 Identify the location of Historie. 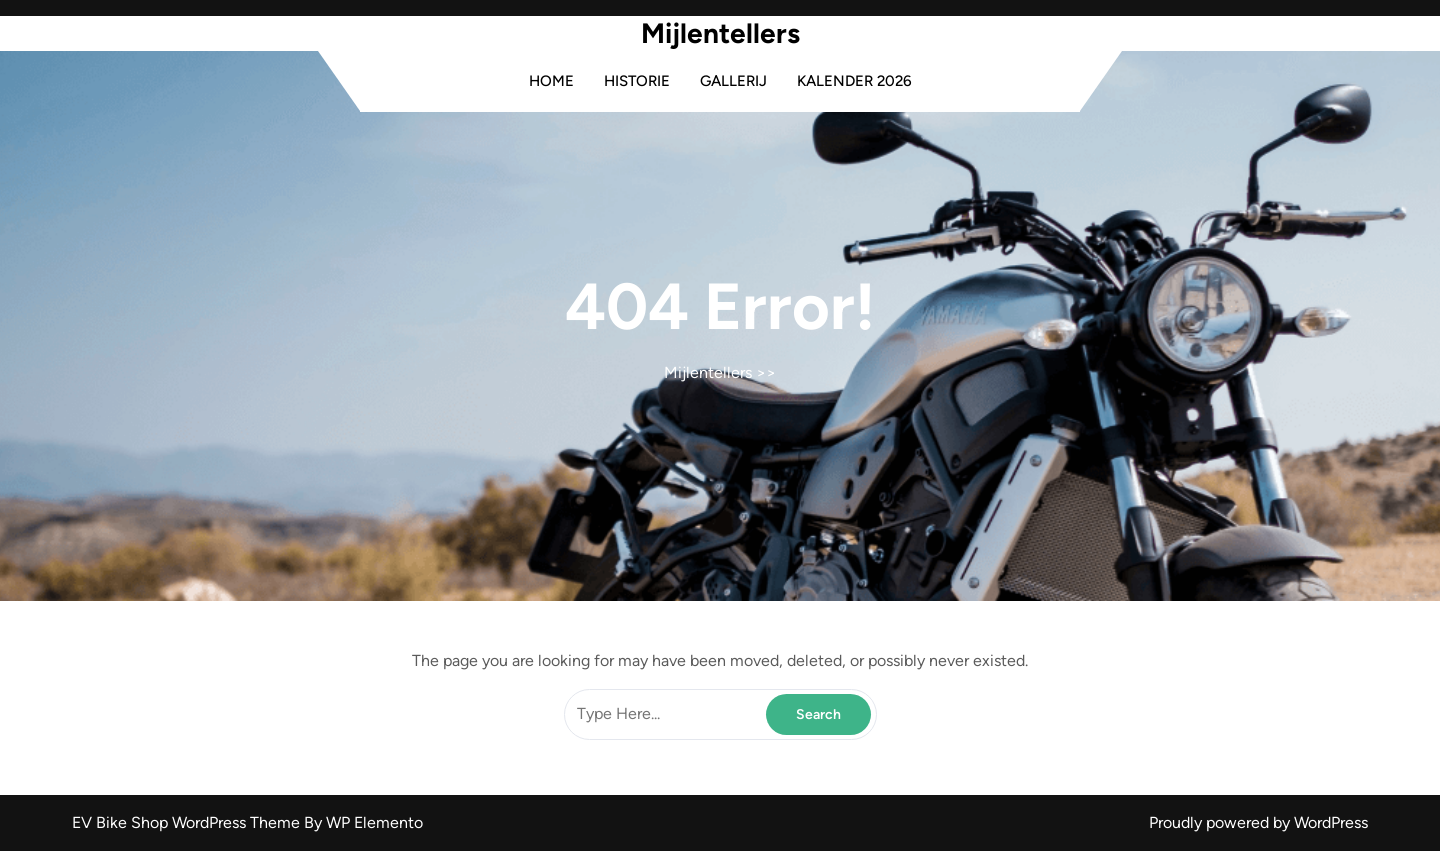
(637, 81).